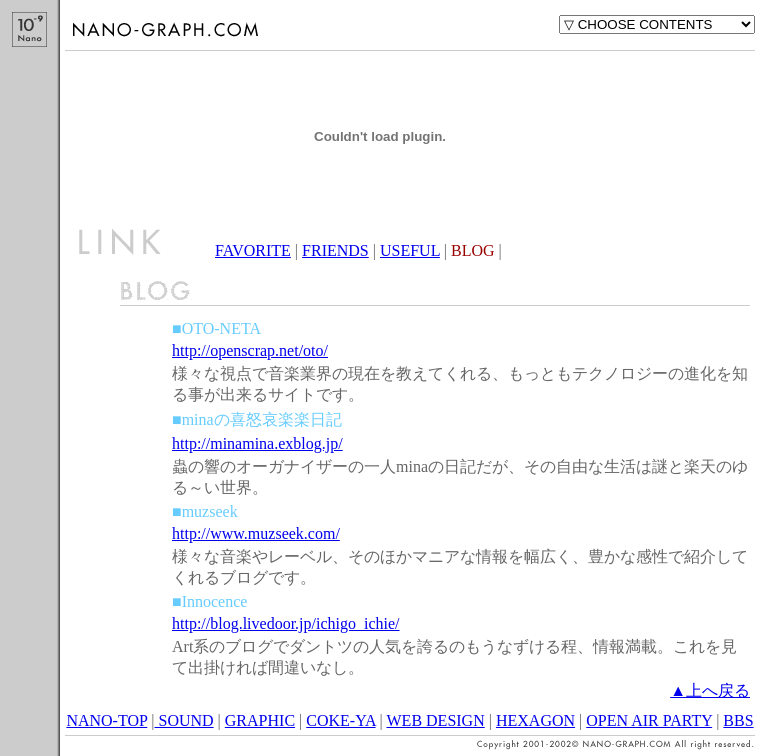  Describe the element at coordinates (183, 720) in the screenshot. I see `SOUND` at that location.